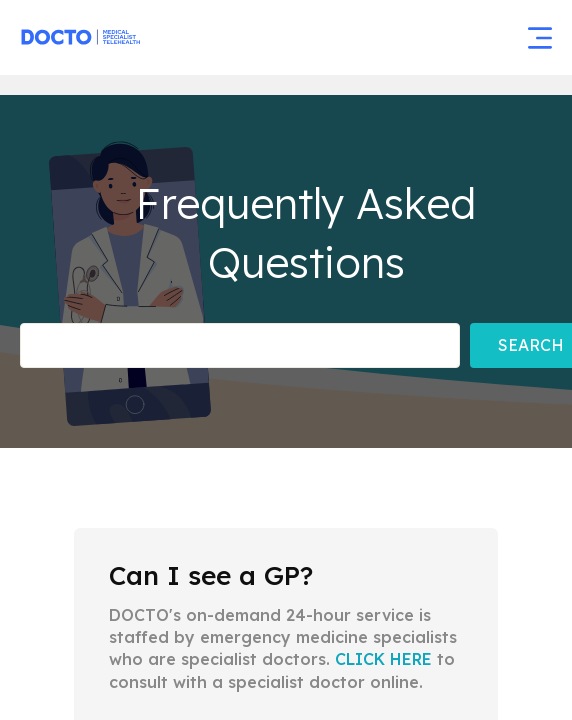  Describe the element at coordinates (383, 659) in the screenshot. I see `CLICK HERE` at that location.